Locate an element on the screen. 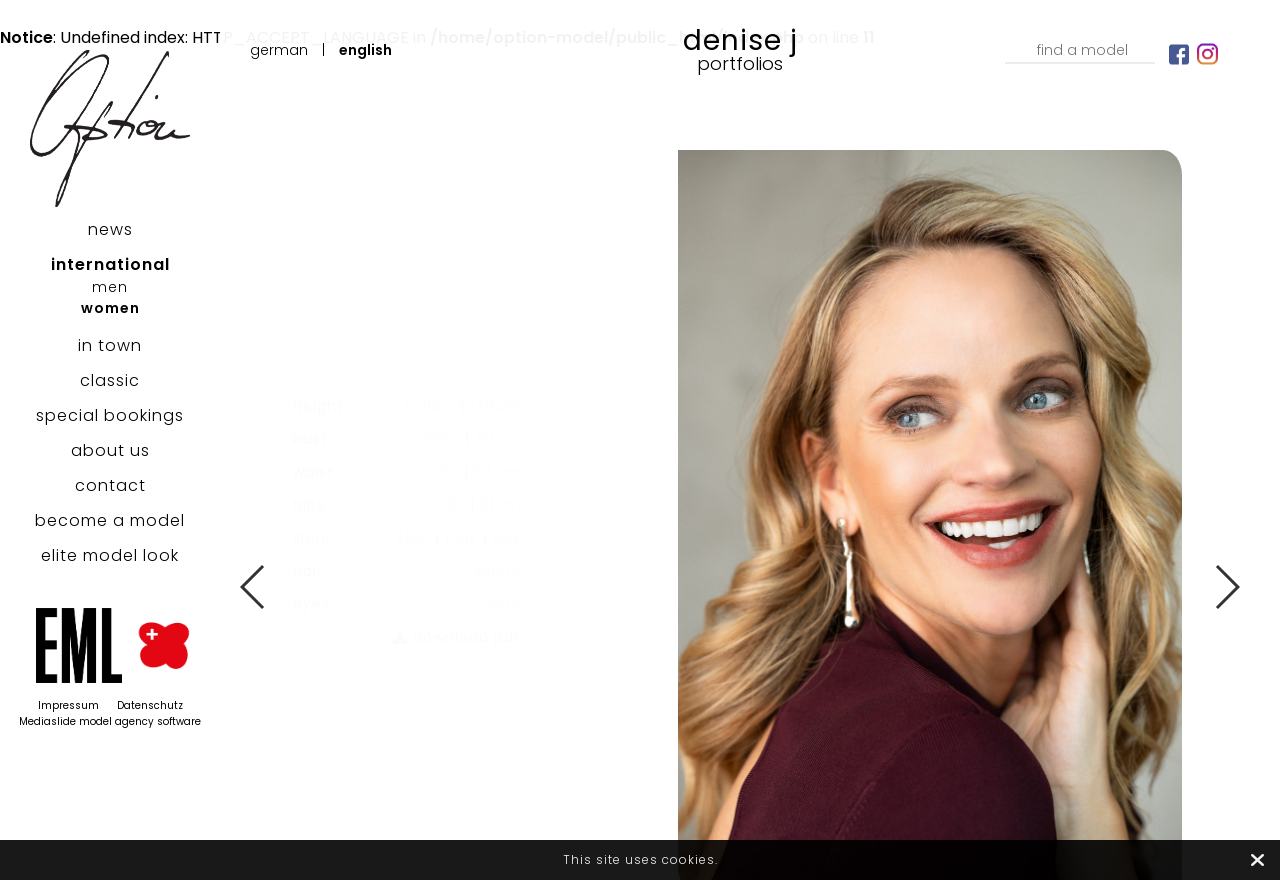  Previous [button] is located at coordinates (253, 587).